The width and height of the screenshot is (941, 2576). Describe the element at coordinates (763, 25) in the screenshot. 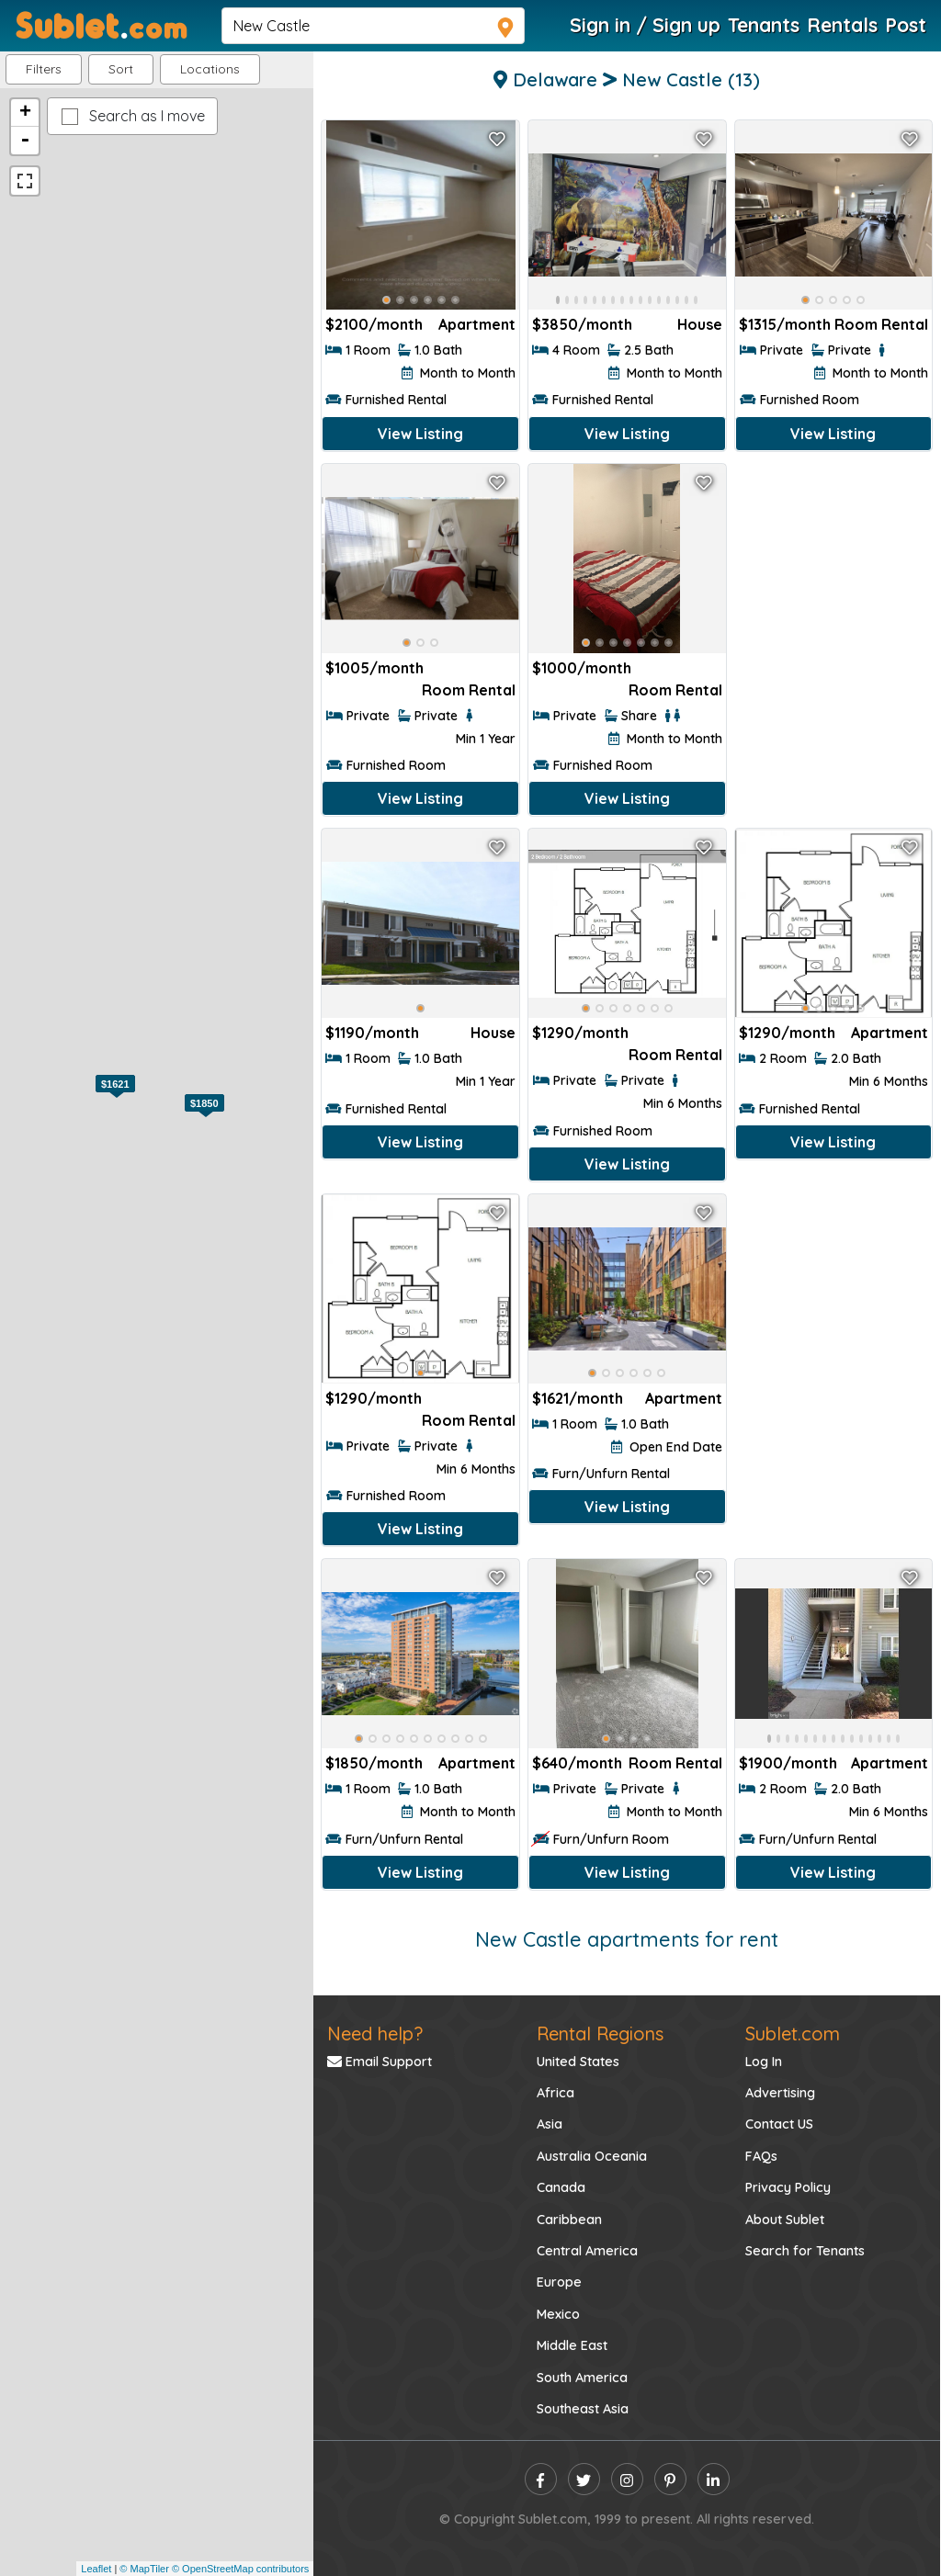

I see `Tenants [Roommate Search]` at that location.